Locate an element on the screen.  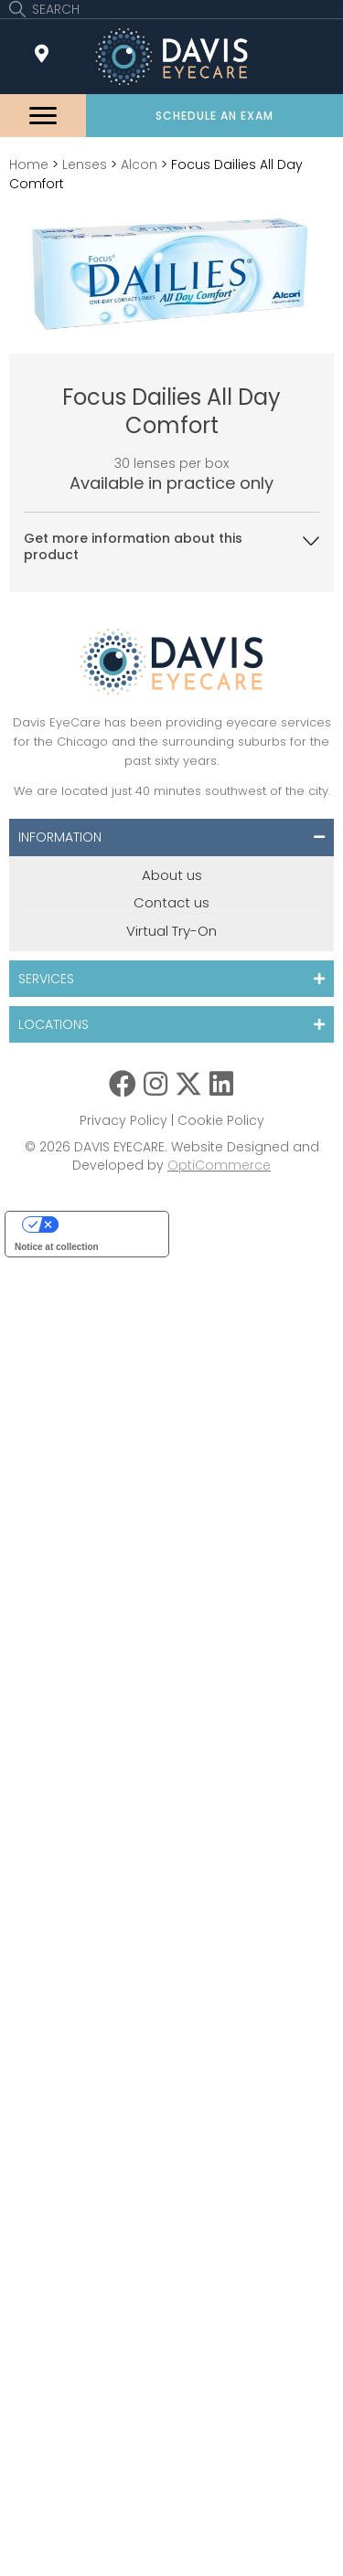
Notice at collection is located at coordinates (57, 1247).